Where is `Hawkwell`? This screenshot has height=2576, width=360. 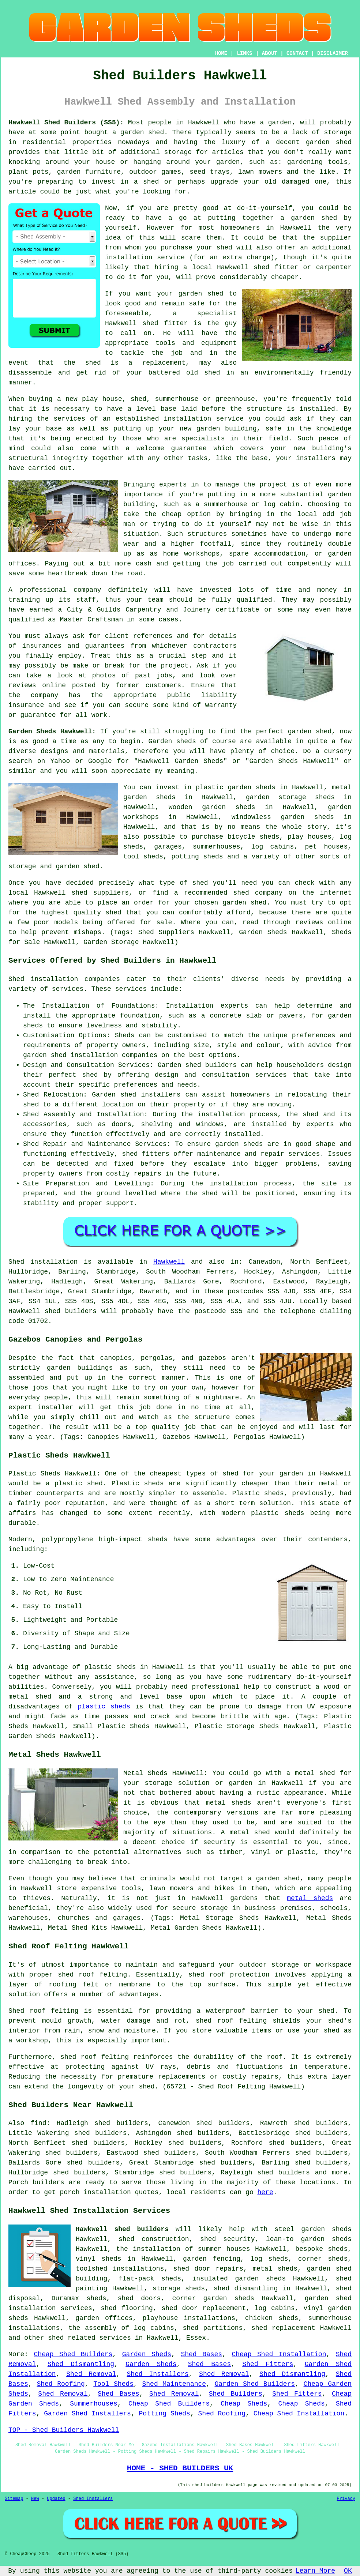
Hawkwell is located at coordinates (169, 1262).